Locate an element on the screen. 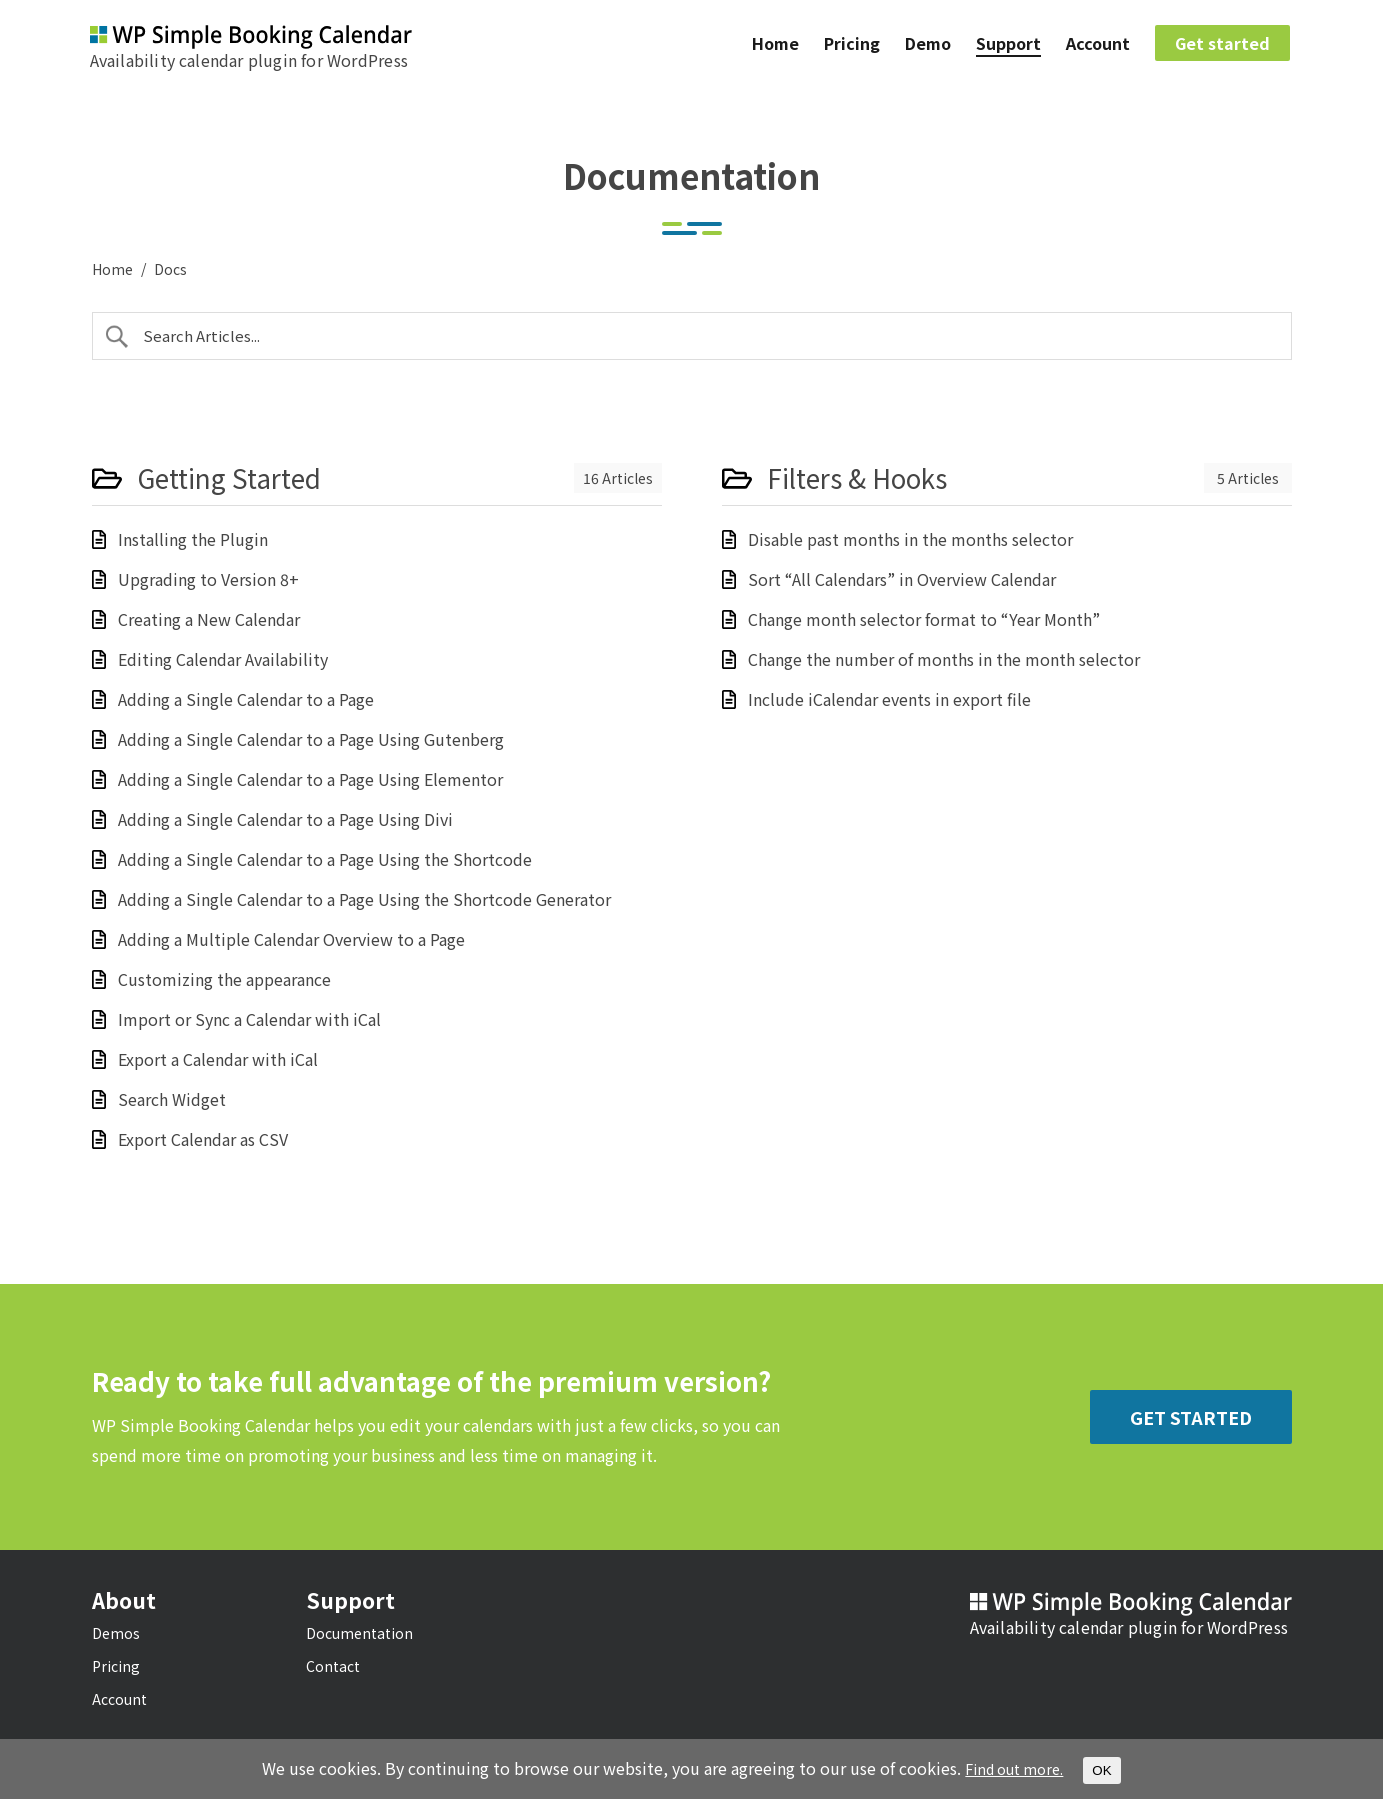 The height and width of the screenshot is (1799, 1383). Adding a Single Calendar to a Page Using the Shortcode is located at coordinates (325, 859).